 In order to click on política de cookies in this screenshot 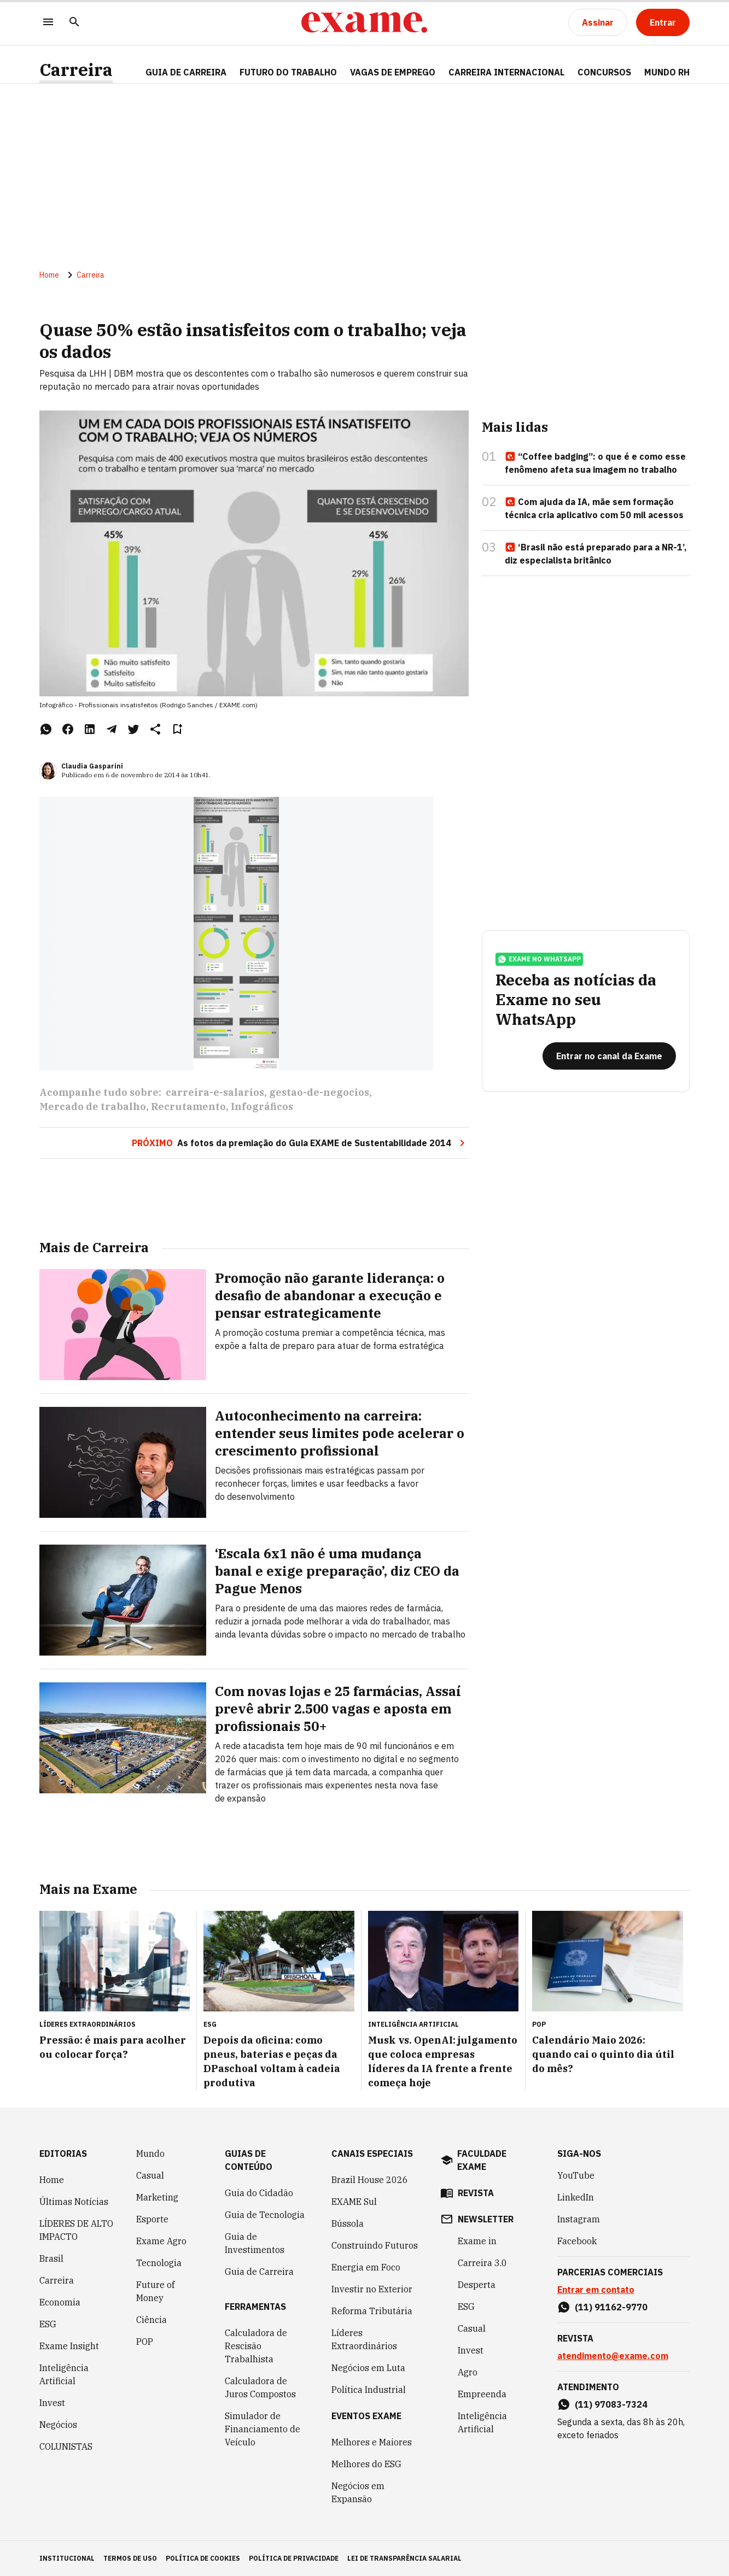, I will do `click(203, 2558)`.